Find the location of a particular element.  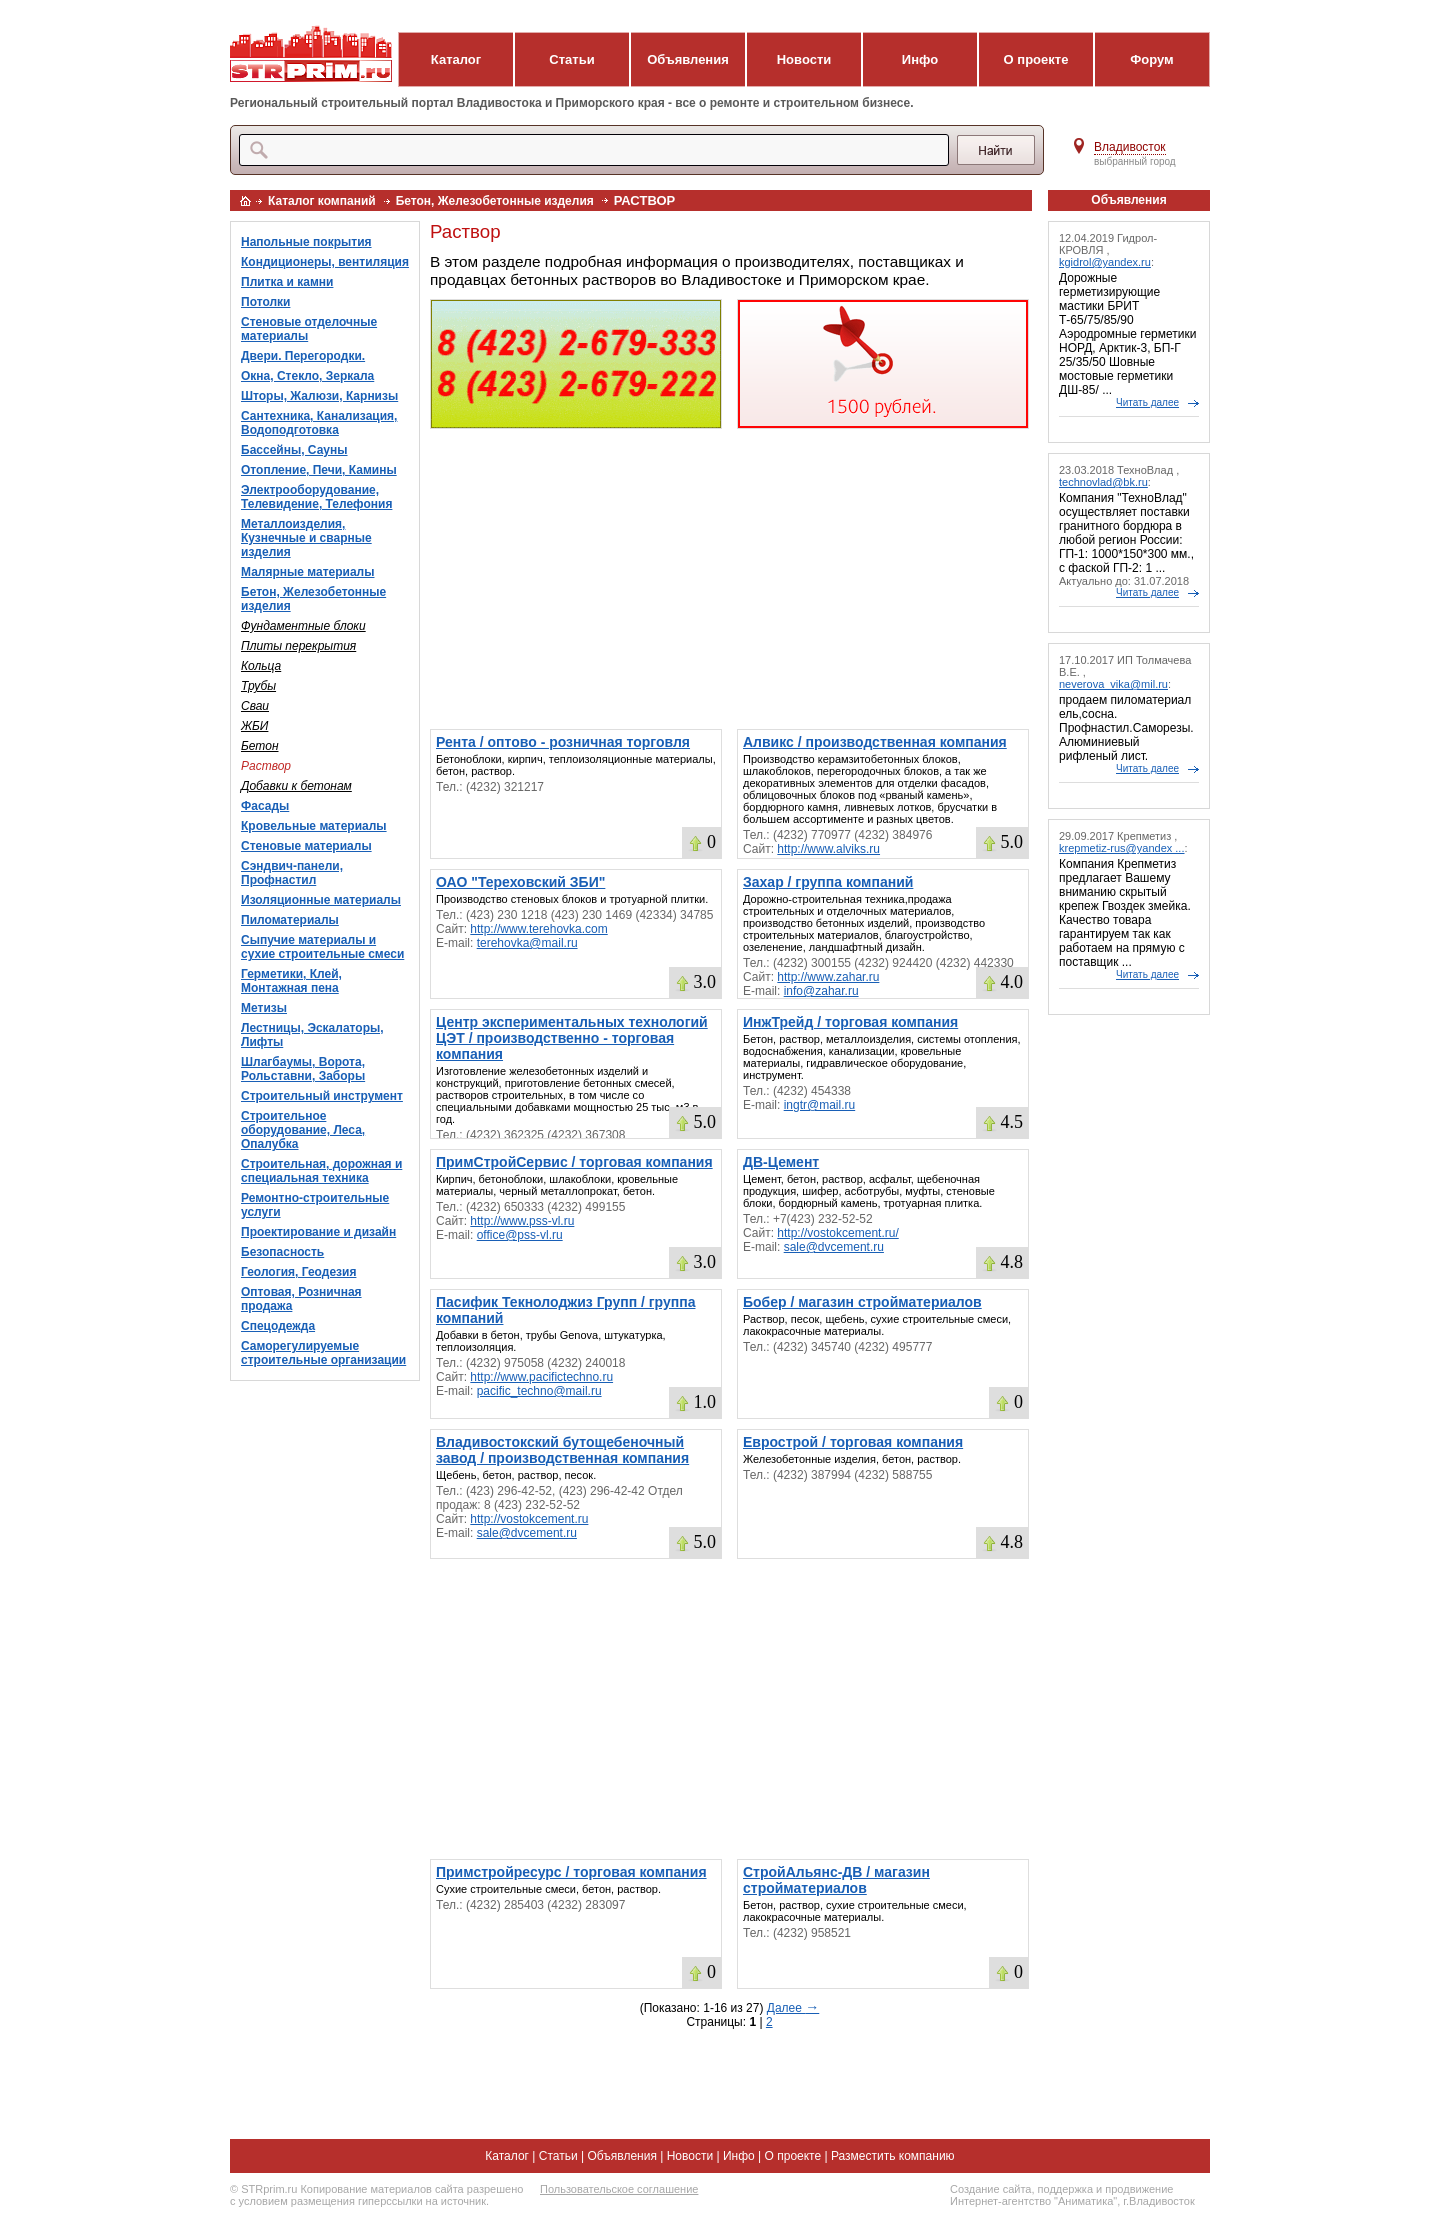

Новости is located at coordinates (804, 59).